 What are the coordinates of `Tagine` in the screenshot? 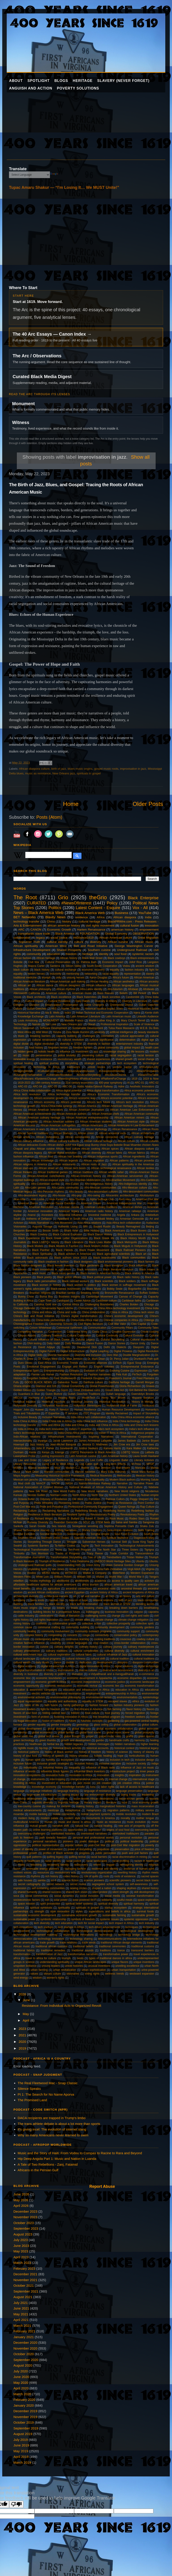 It's located at (85, 1545).